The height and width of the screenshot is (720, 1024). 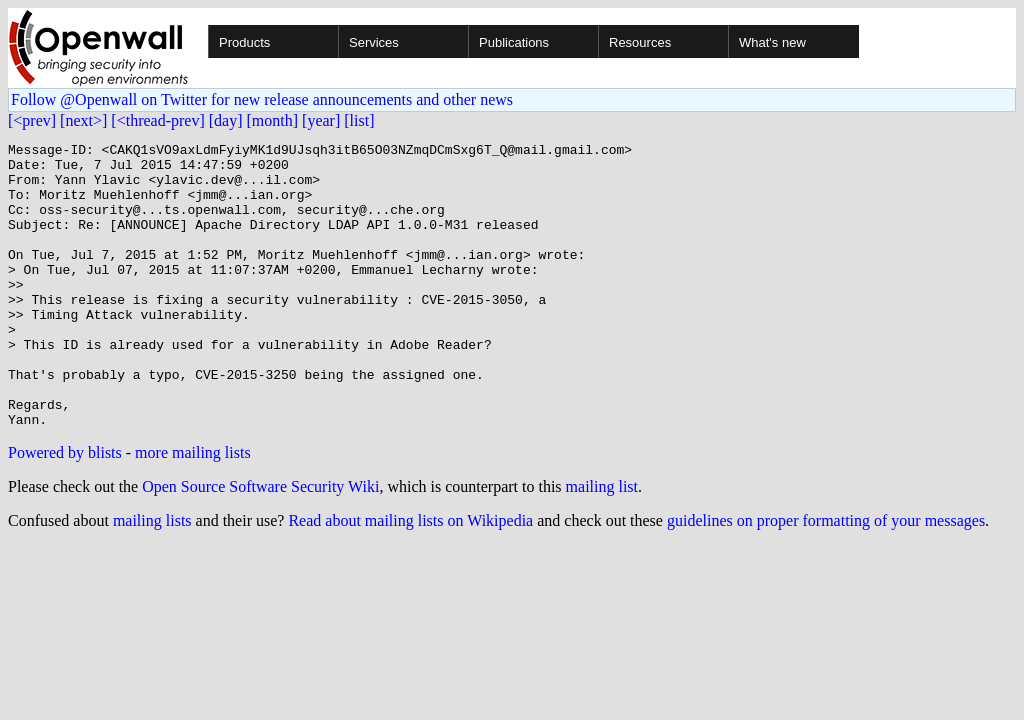 What do you see at coordinates (826, 577) in the screenshot?
I see `guidelines on proper formatting of your messages` at bounding box center [826, 577].